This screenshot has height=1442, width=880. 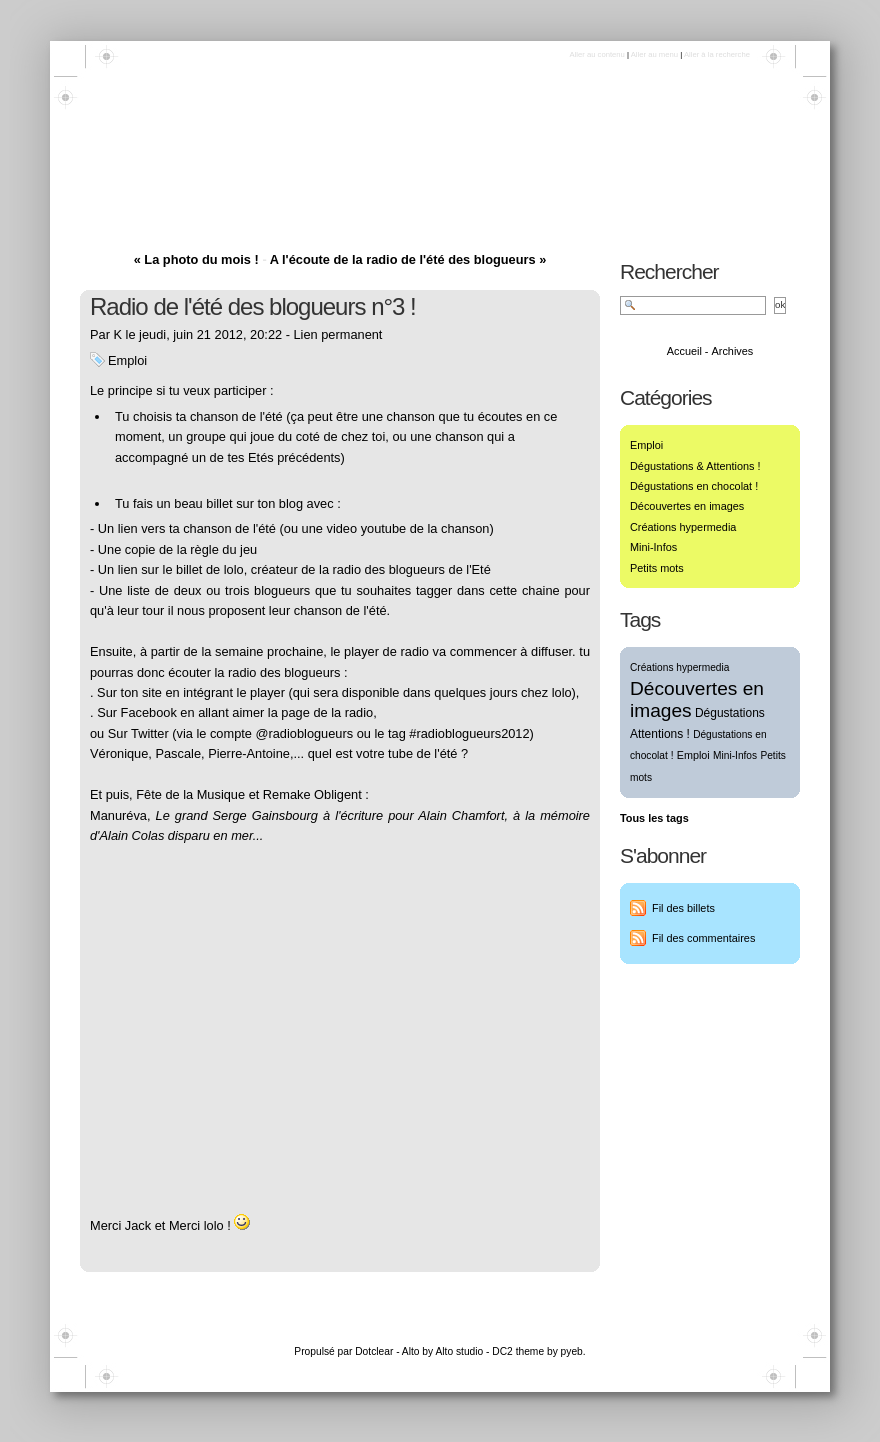 I want to click on Dégustations & Attentions !, so click(x=695, y=466).